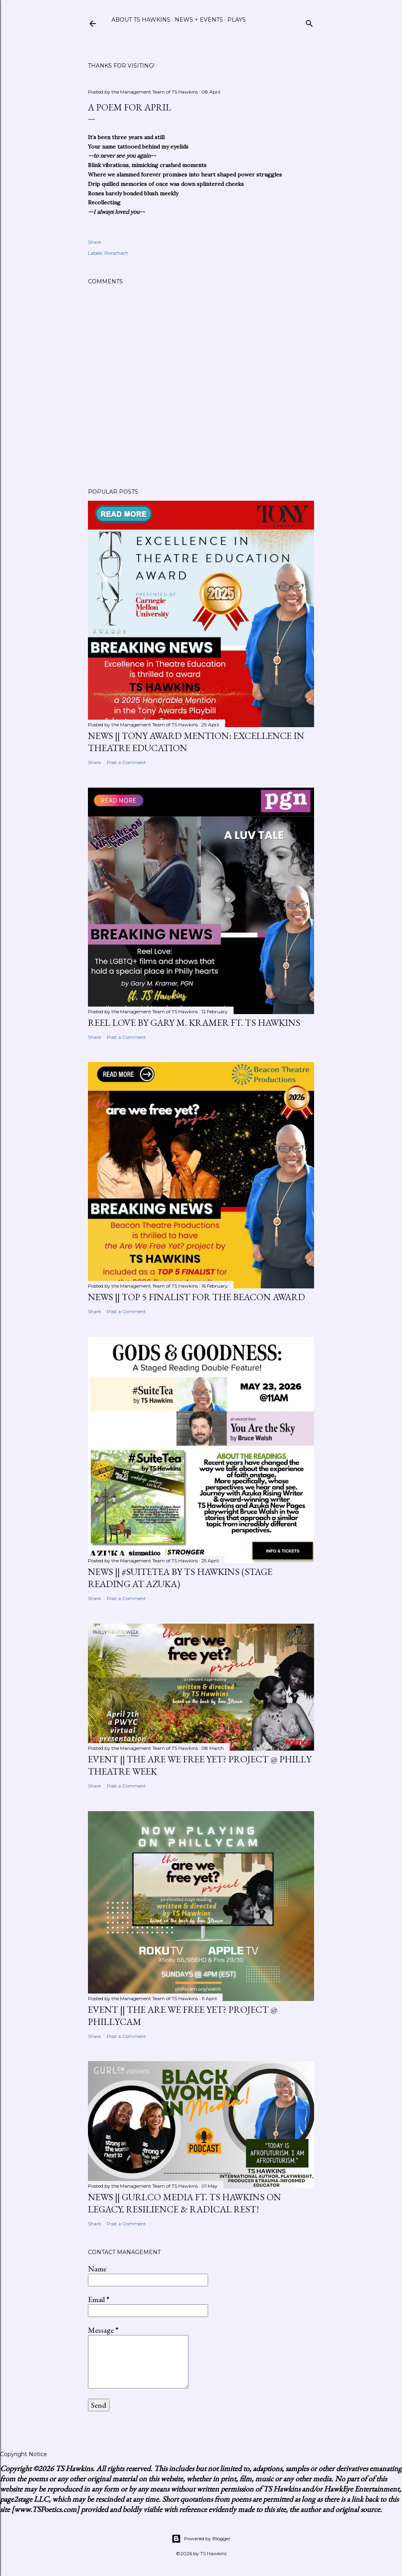 Image resolution: width=402 pixels, height=2576 pixels. I want to click on News + Events, so click(199, 19).